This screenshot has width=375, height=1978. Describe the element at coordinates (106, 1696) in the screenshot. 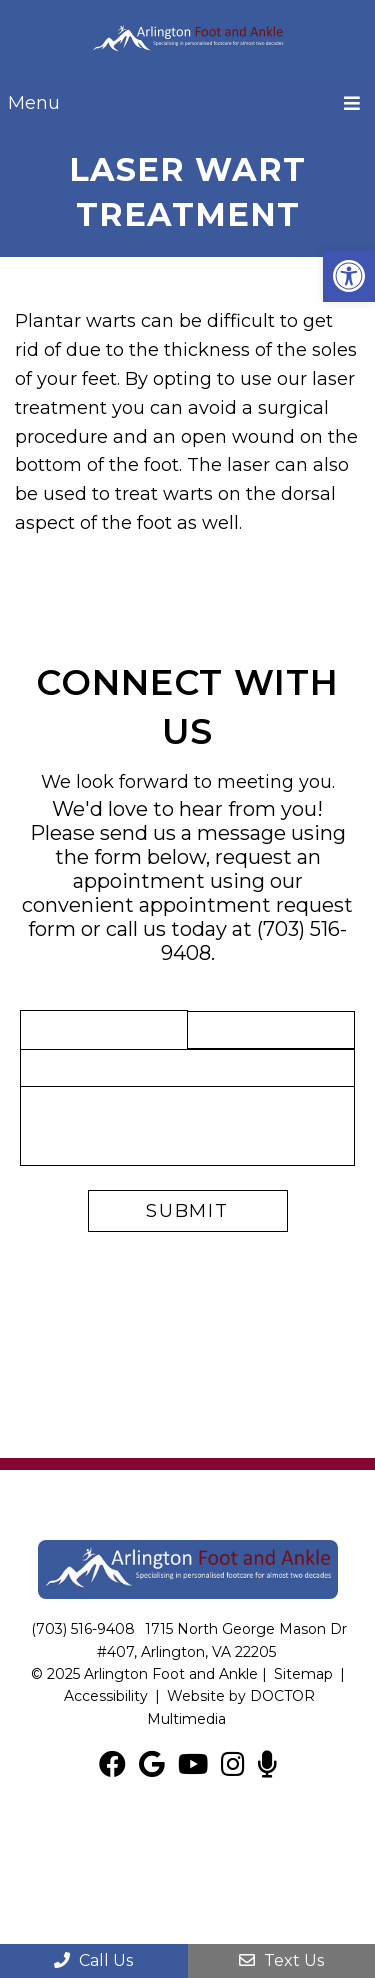

I see `Accessibility` at that location.